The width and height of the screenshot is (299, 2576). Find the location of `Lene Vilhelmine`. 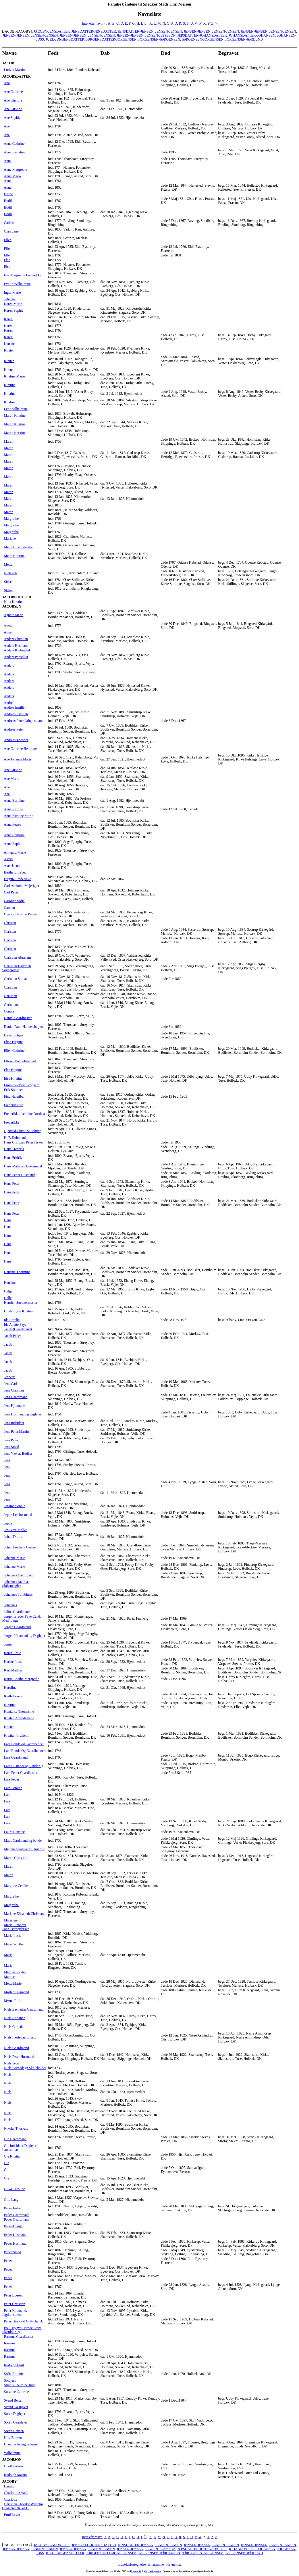

Lene Vilhelmine is located at coordinates (16, 409).